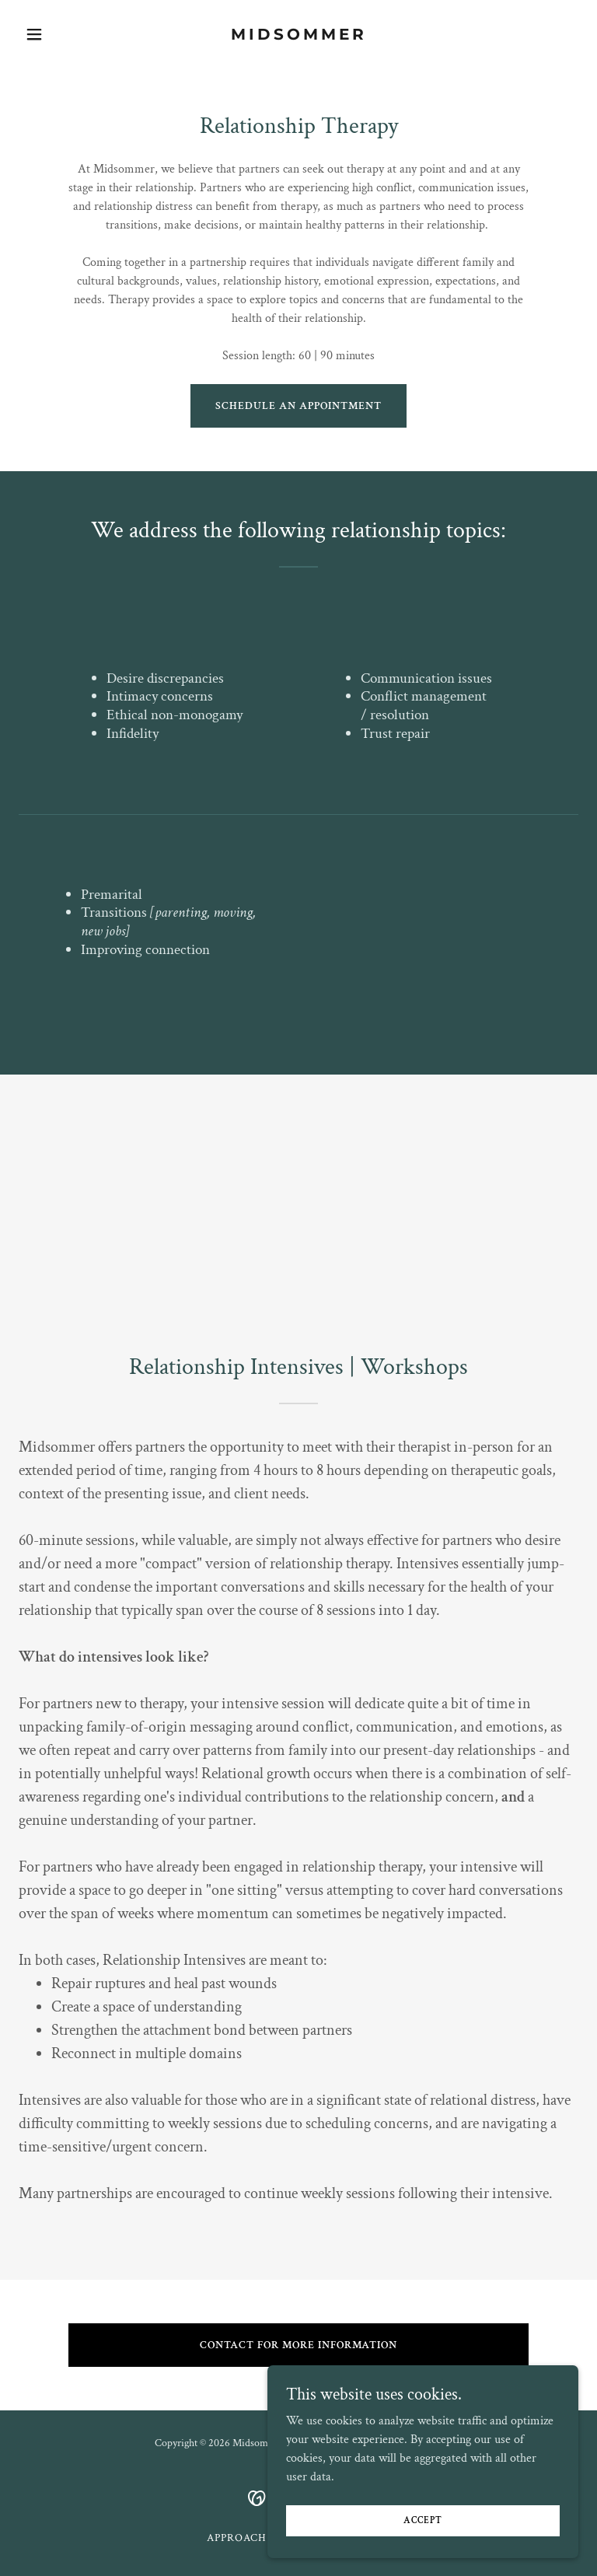  Describe the element at coordinates (61, 34) in the screenshot. I see `[button]` at that location.